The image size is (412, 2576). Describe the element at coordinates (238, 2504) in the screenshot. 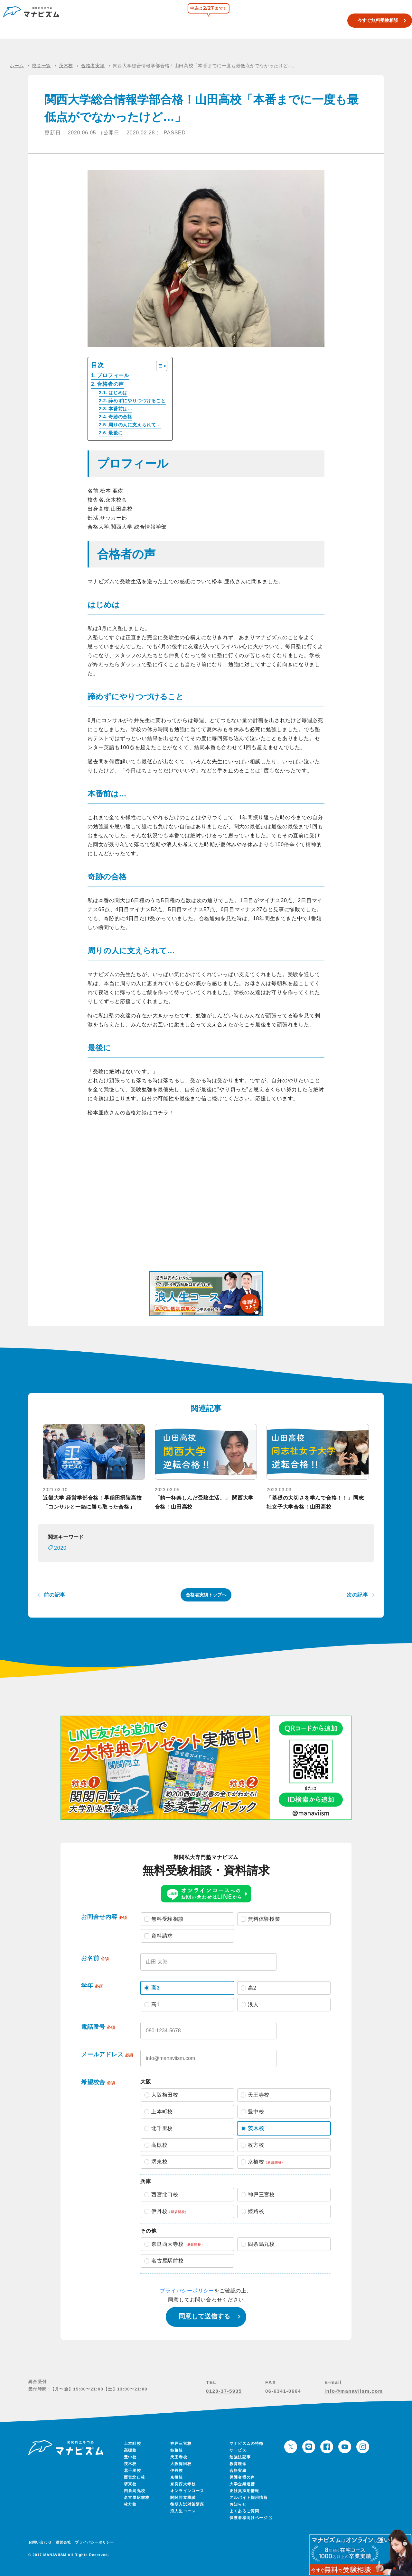

I see `お知らせ` at that location.